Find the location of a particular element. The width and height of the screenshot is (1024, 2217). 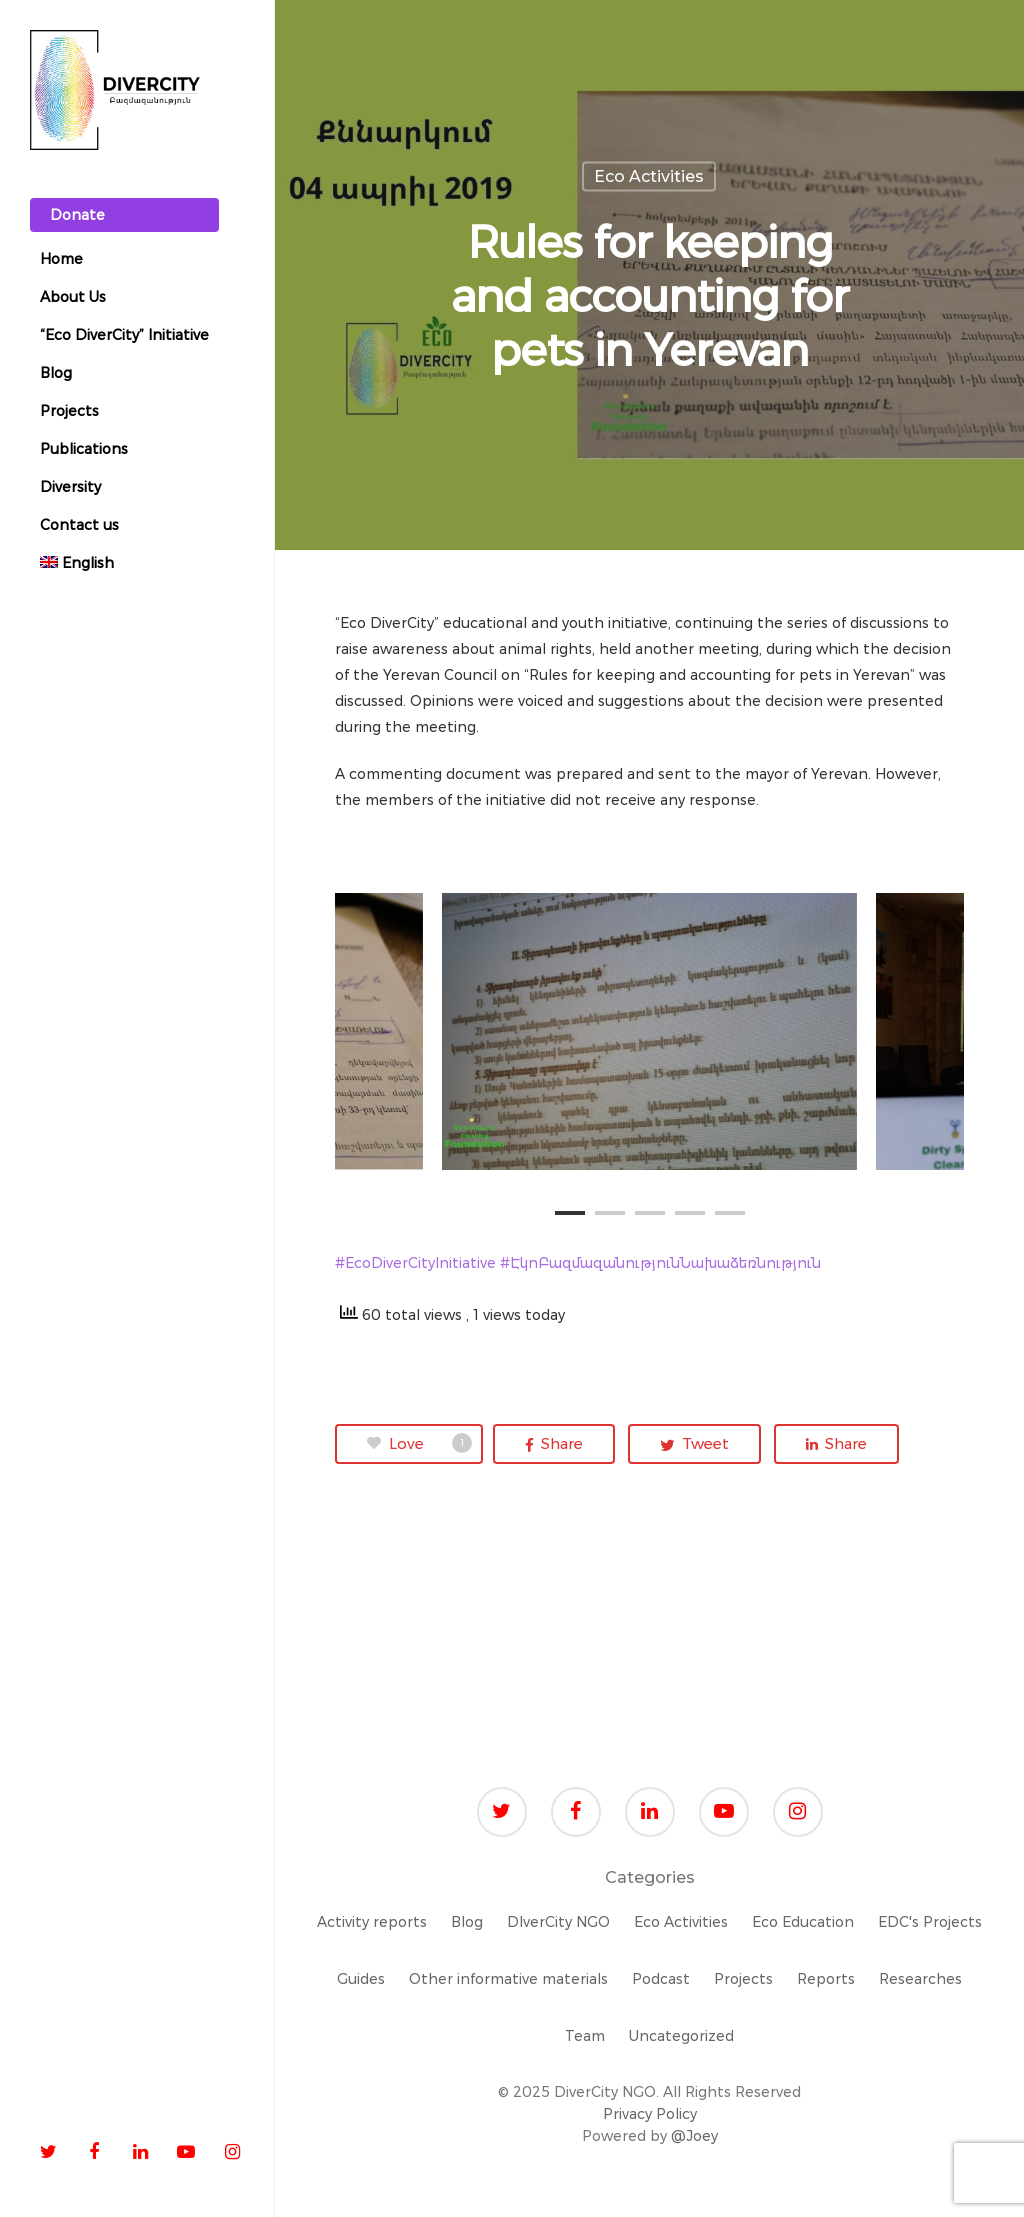

Reports is located at coordinates (826, 1979).